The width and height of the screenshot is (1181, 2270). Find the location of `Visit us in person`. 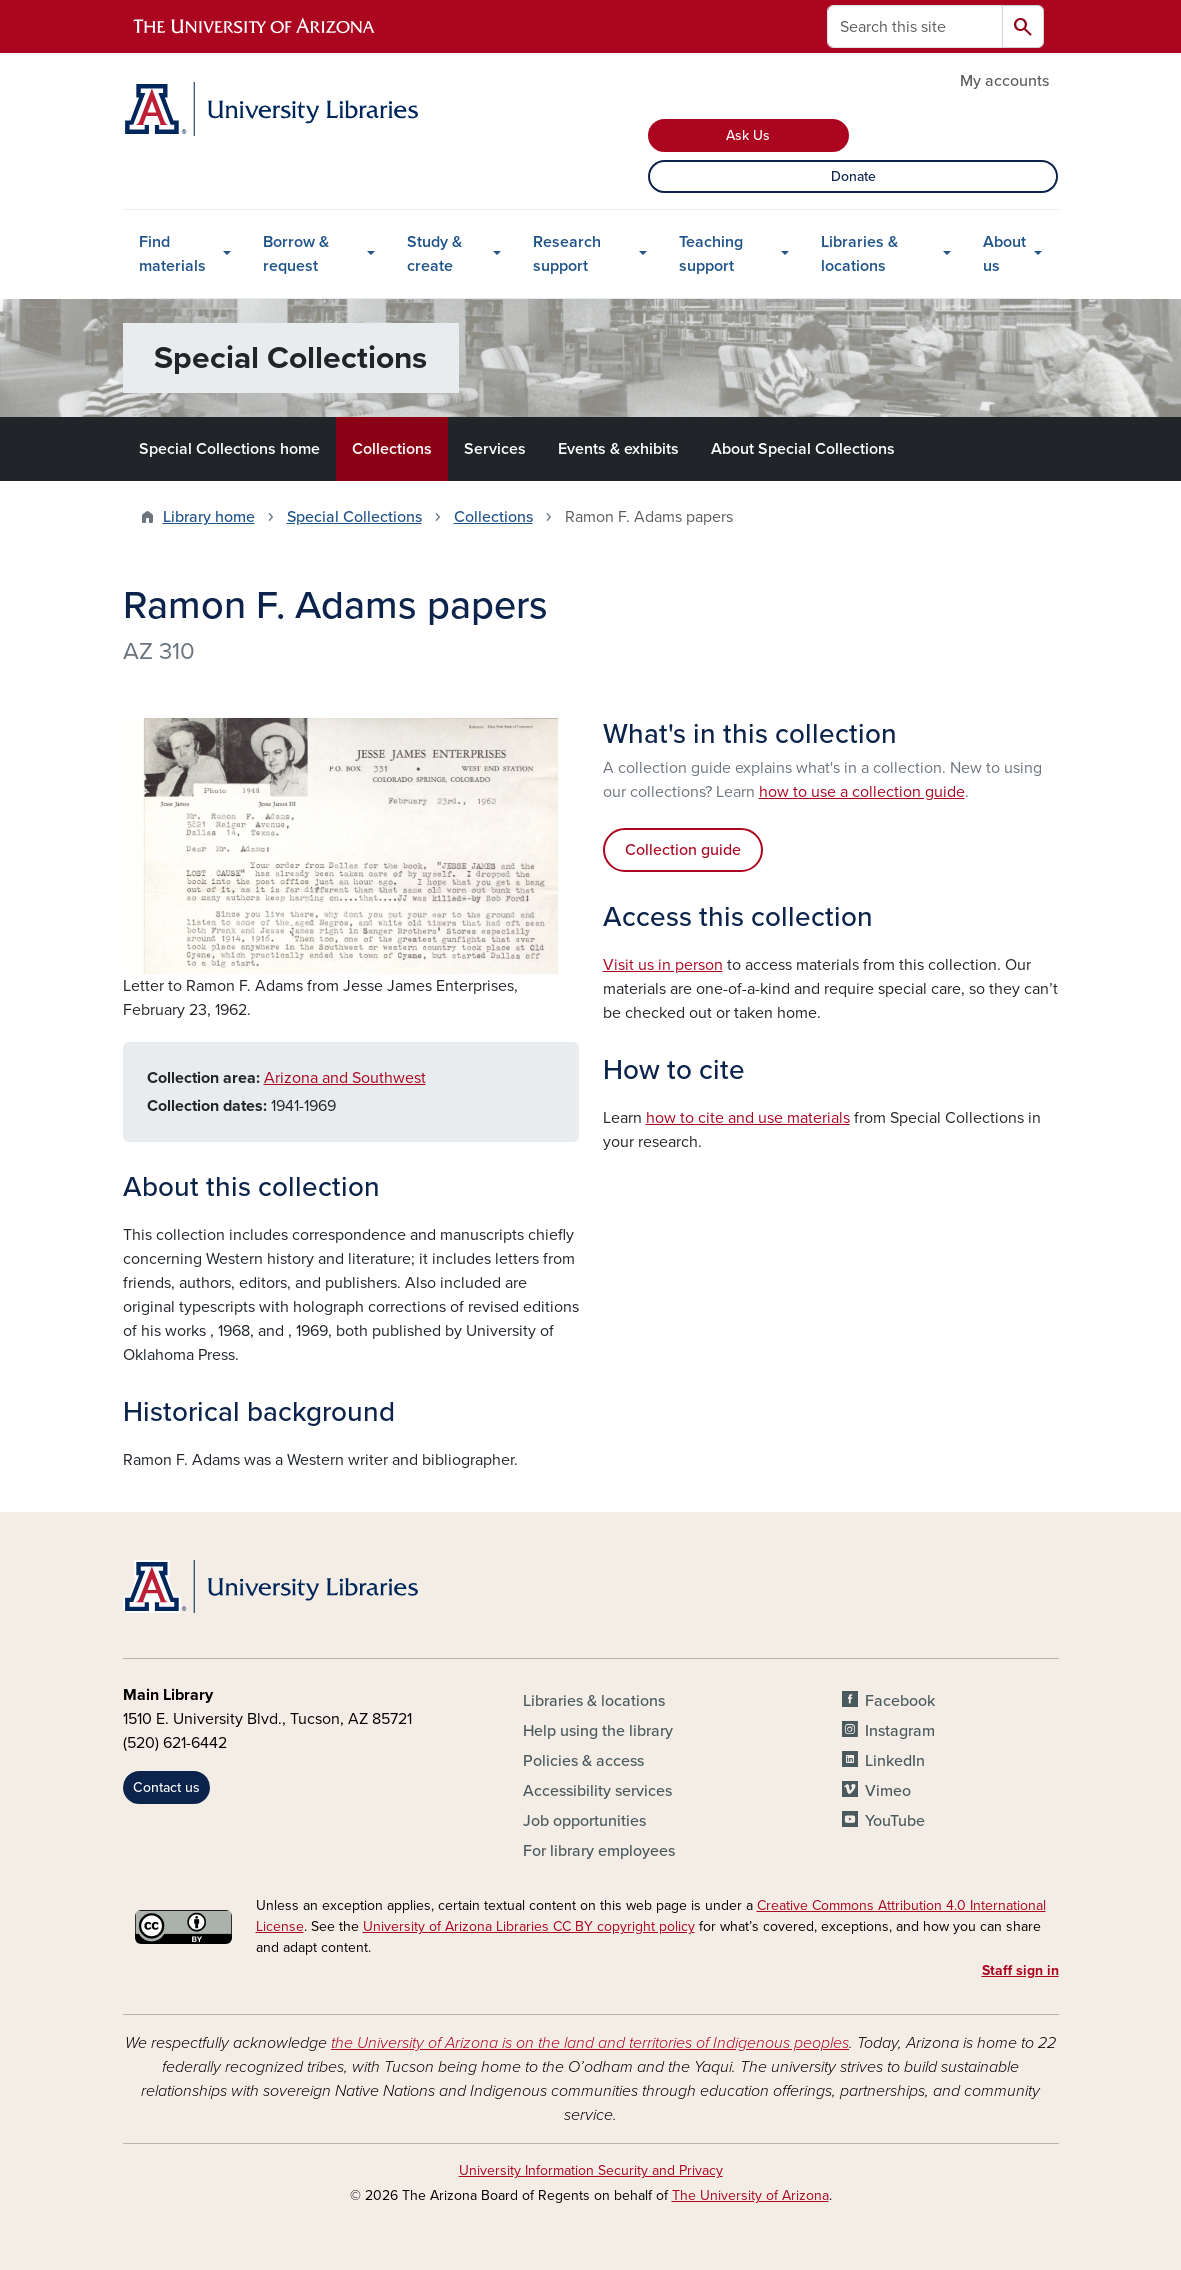

Visit us in person is located at coordinates (663, 965).